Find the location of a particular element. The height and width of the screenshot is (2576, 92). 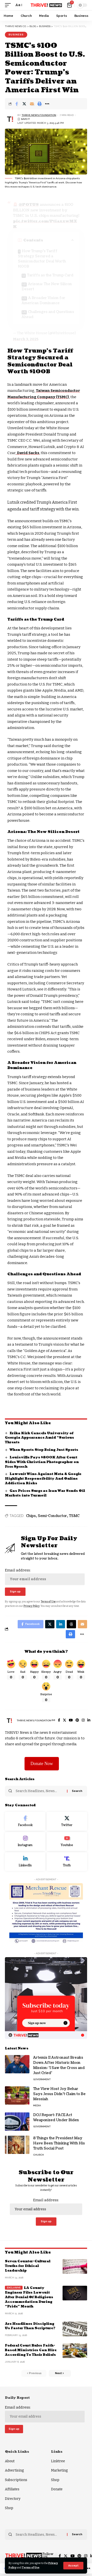

How Trump’s Tariff Strategy Secured a Semiconductor Deal Worth $100B is located at coordinates (42, 259).